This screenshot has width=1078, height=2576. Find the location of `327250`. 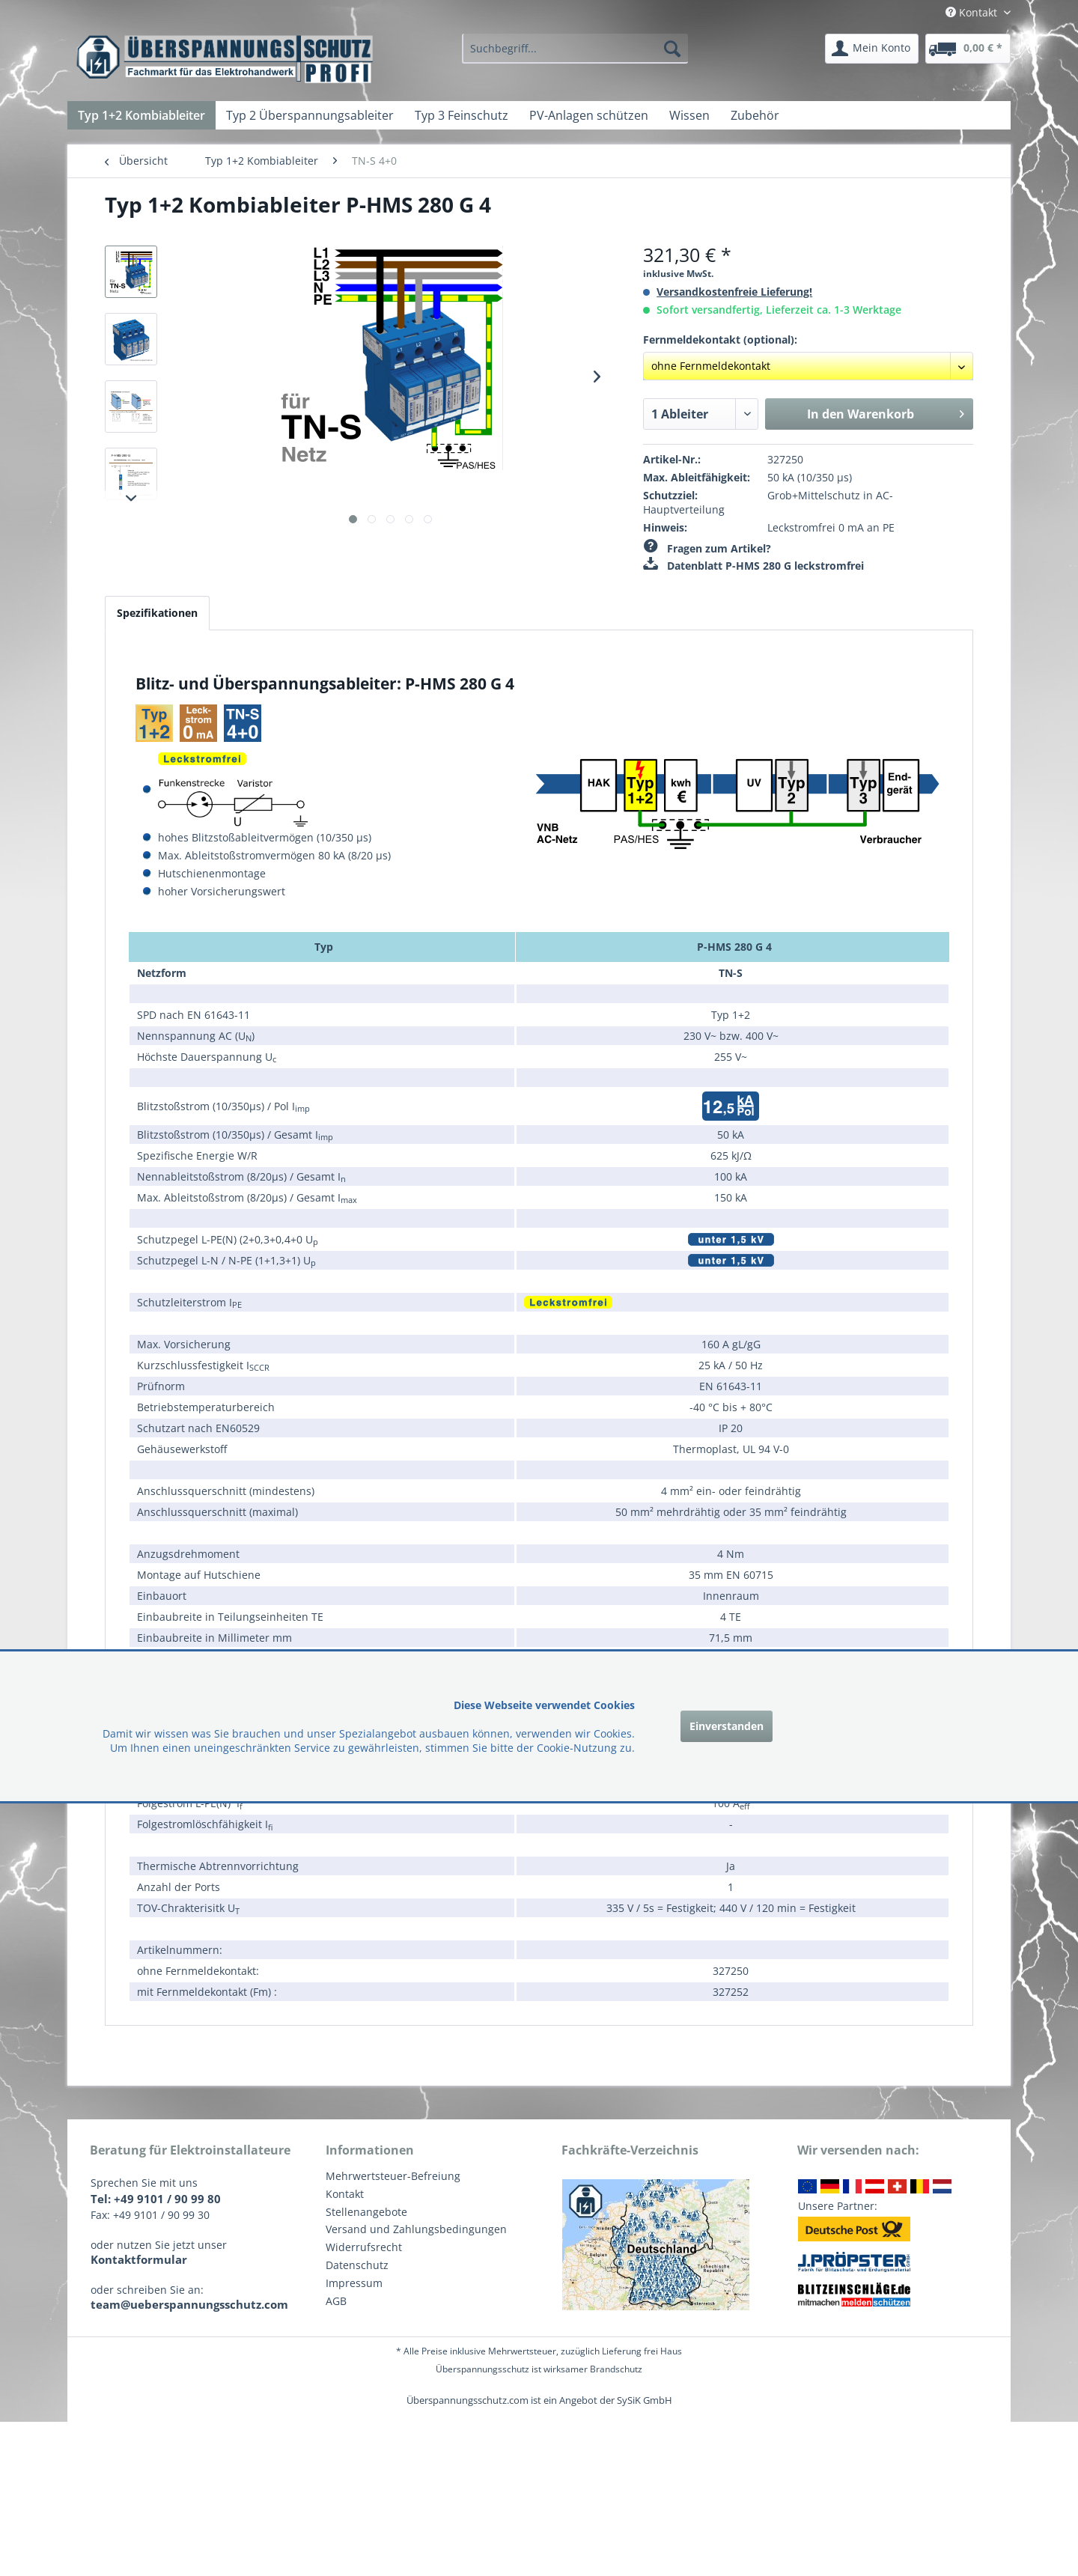

327250 is located at coordinates (785, 459).